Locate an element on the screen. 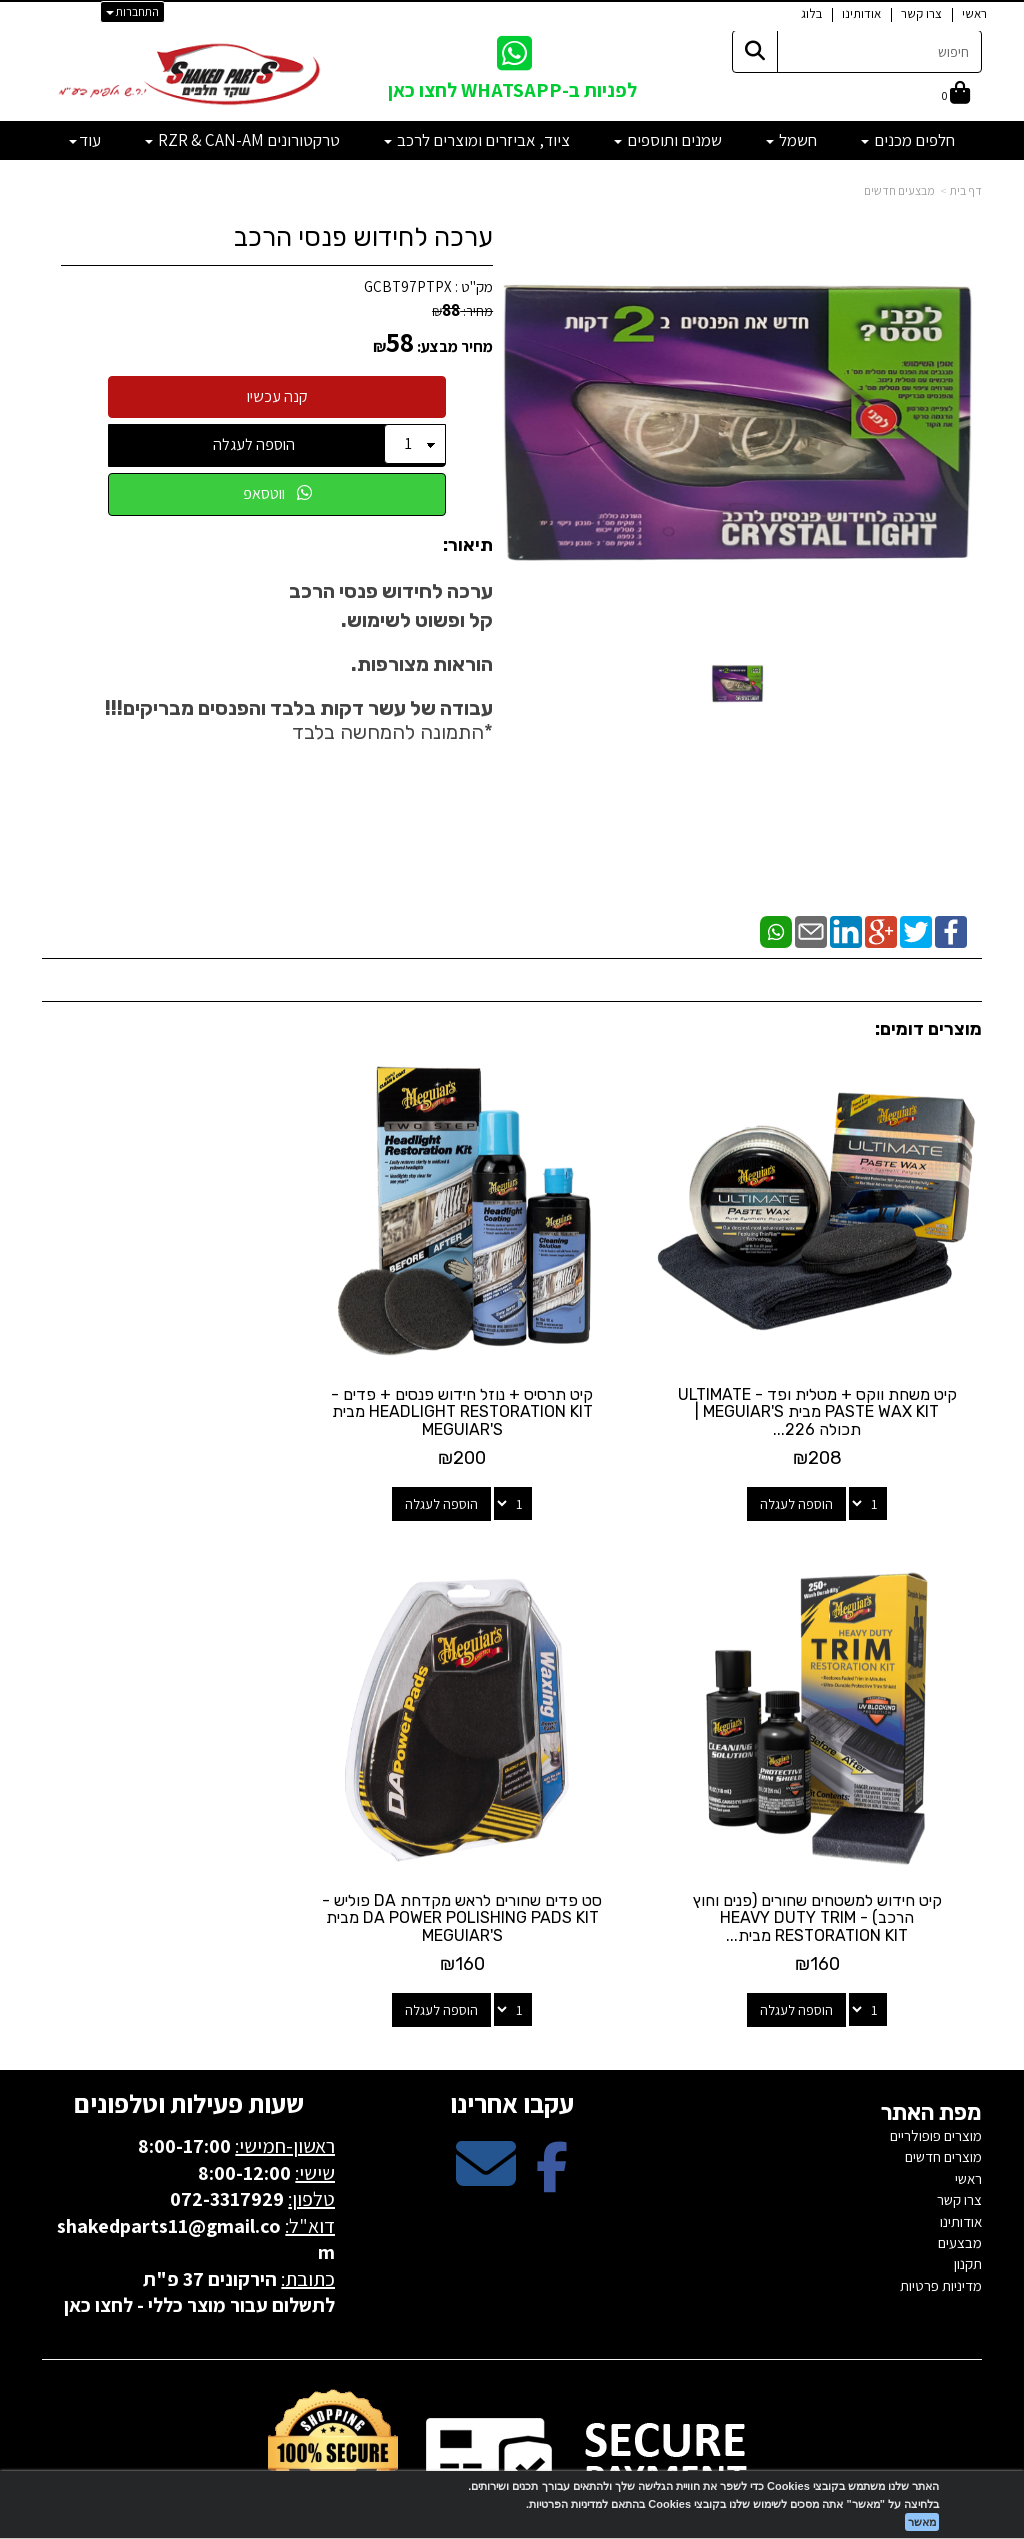  מדיניות פרטיות [menuitem] is located at coordinates (941, 2211).